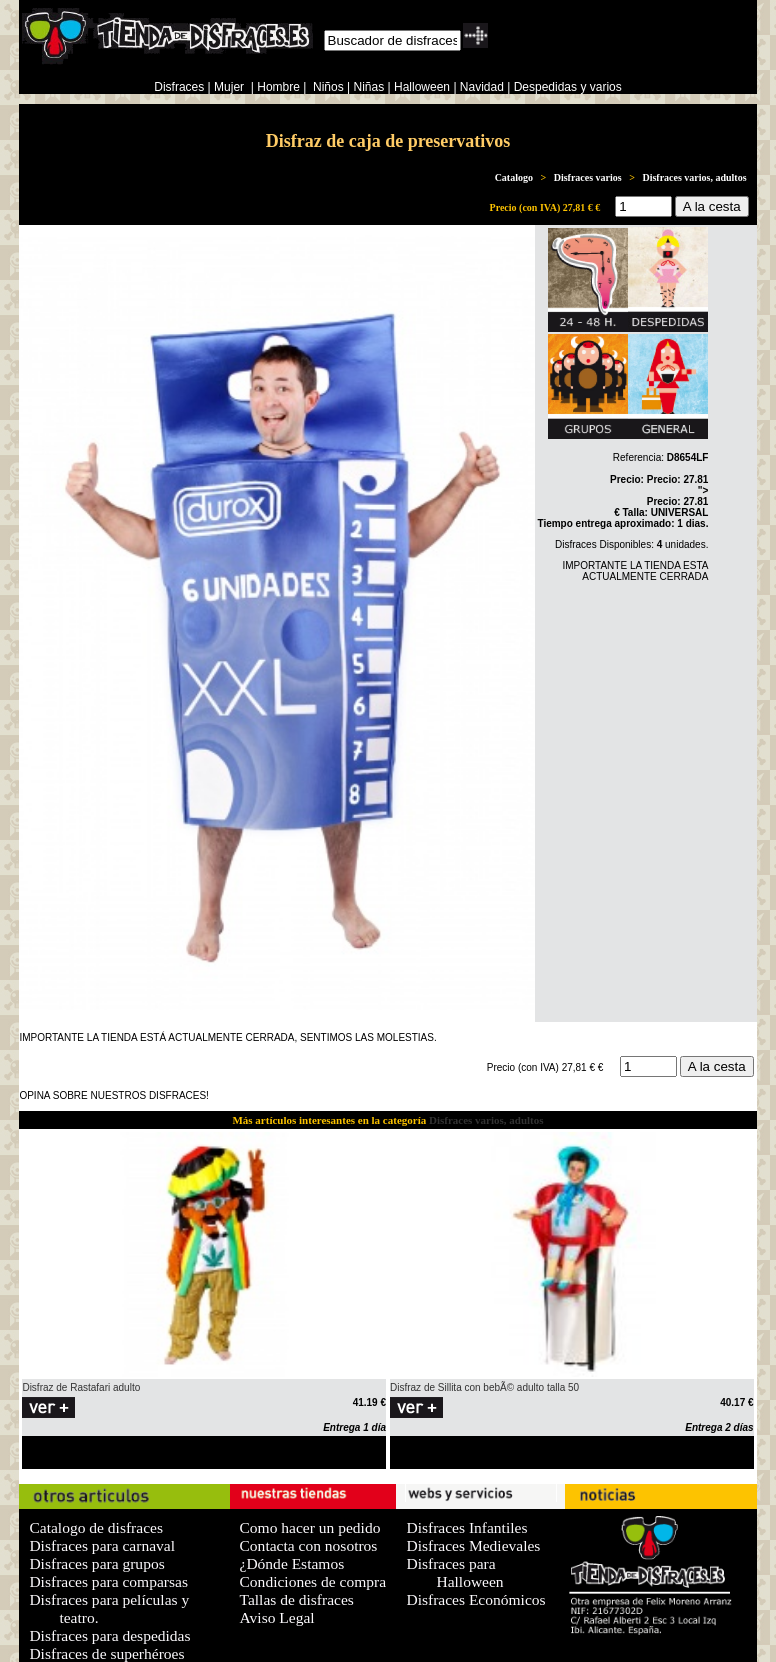 The image size is (776, 1662). I want to click on Condiciones de compra, so click(313, 1581).